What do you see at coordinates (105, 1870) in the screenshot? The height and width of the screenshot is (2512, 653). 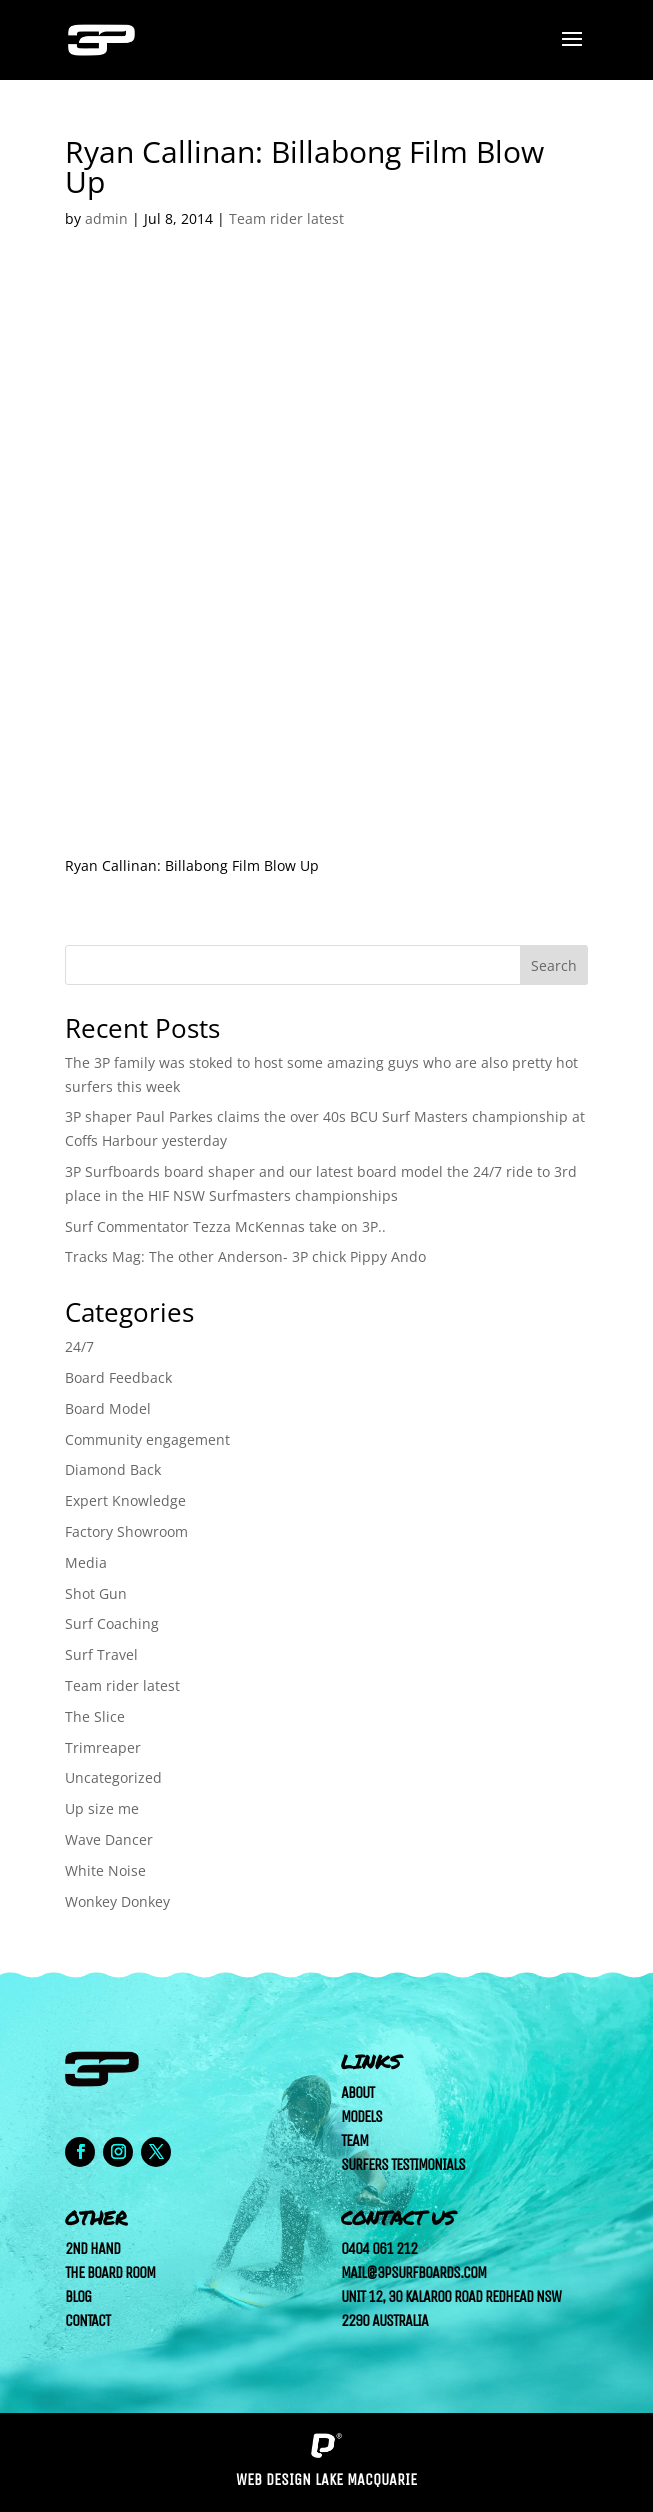 I see `White Noise` at bounding box center [105, 1870].